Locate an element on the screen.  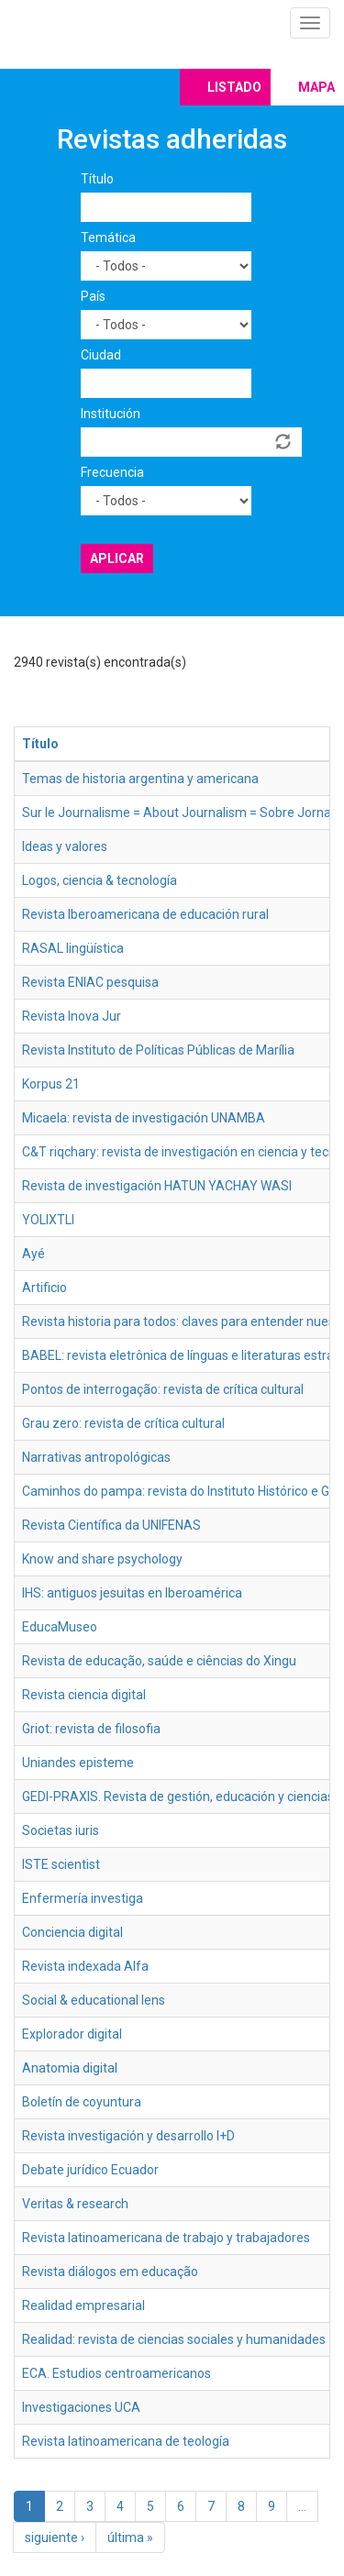
Institución is located at coordinates (110, 413).